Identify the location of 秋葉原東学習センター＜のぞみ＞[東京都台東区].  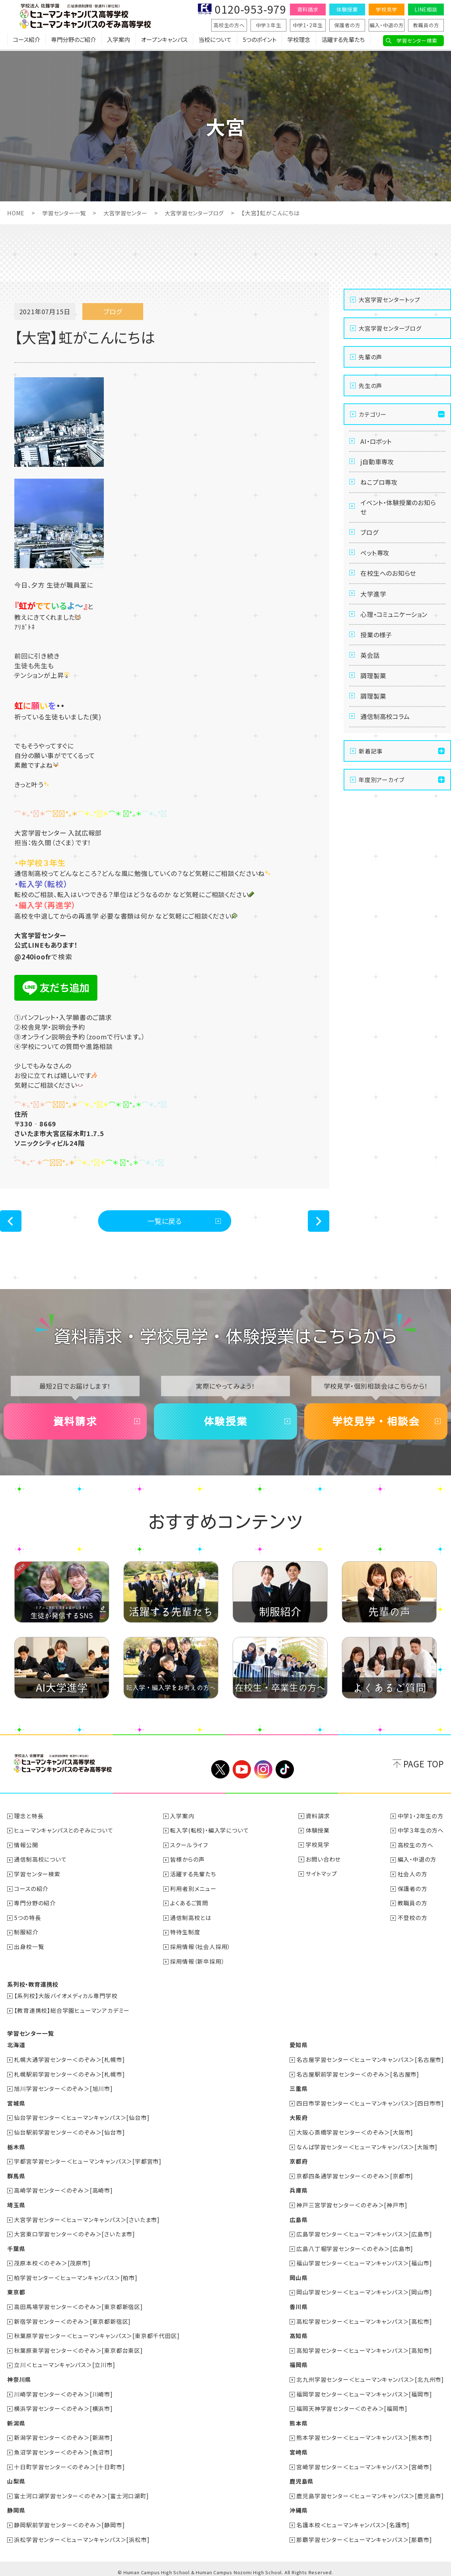
(78, 2347).